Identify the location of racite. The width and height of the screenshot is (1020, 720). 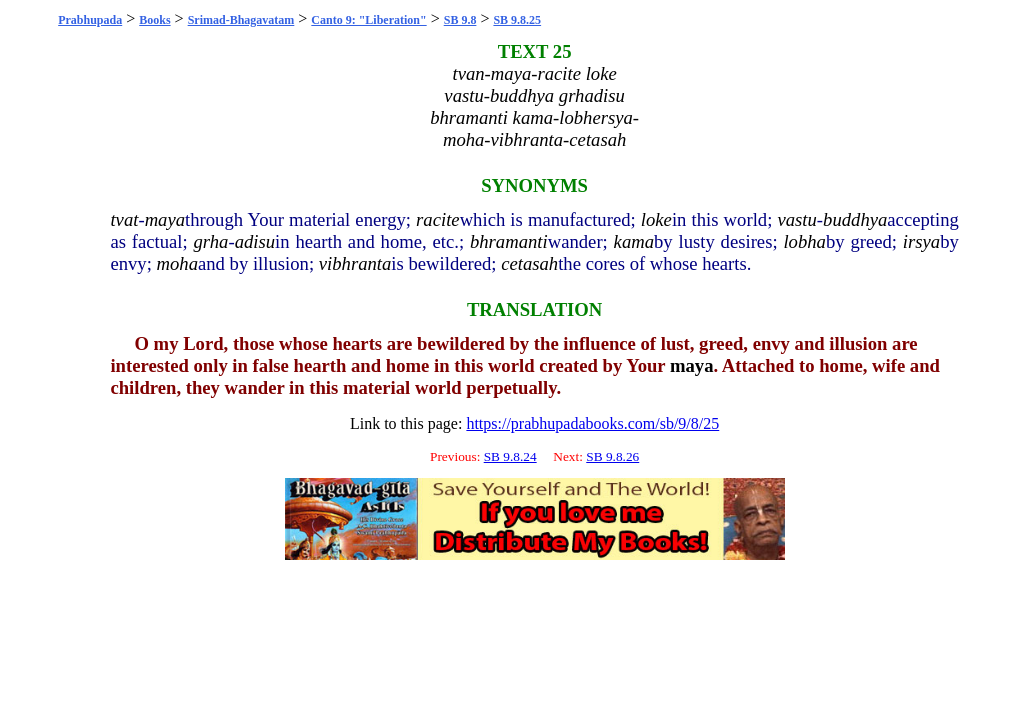
(438, 219).